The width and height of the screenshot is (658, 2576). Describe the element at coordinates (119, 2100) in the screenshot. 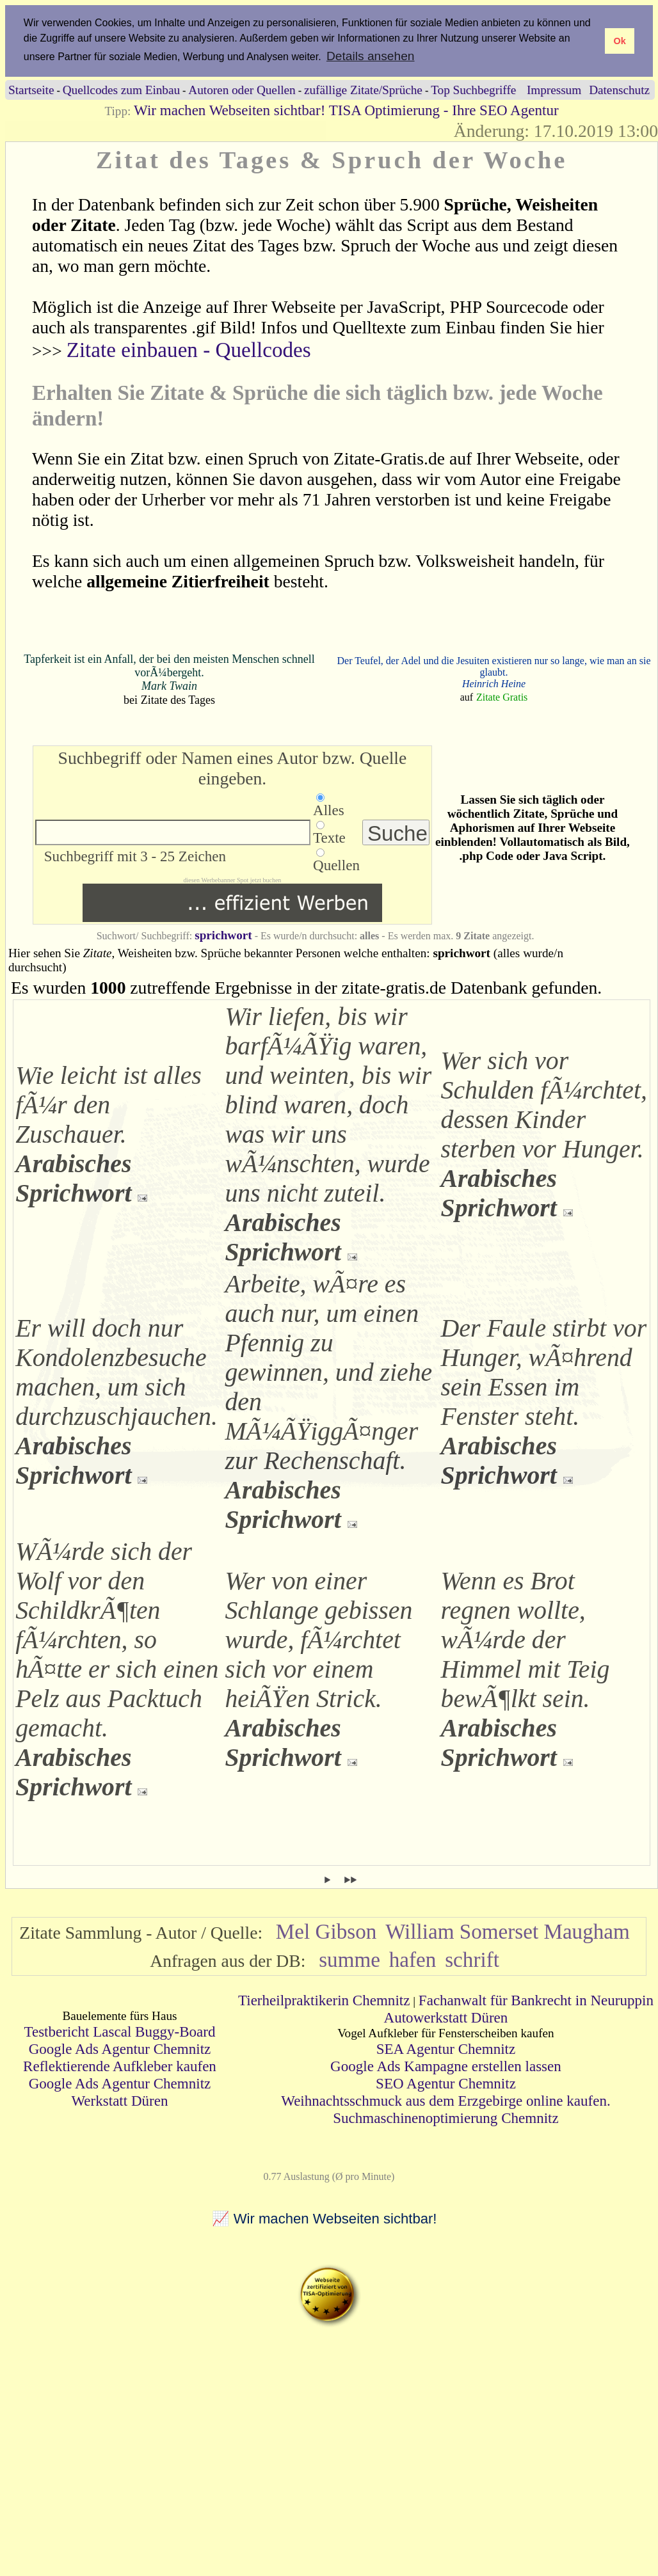

I see `Werkstatt Düren` at that location.